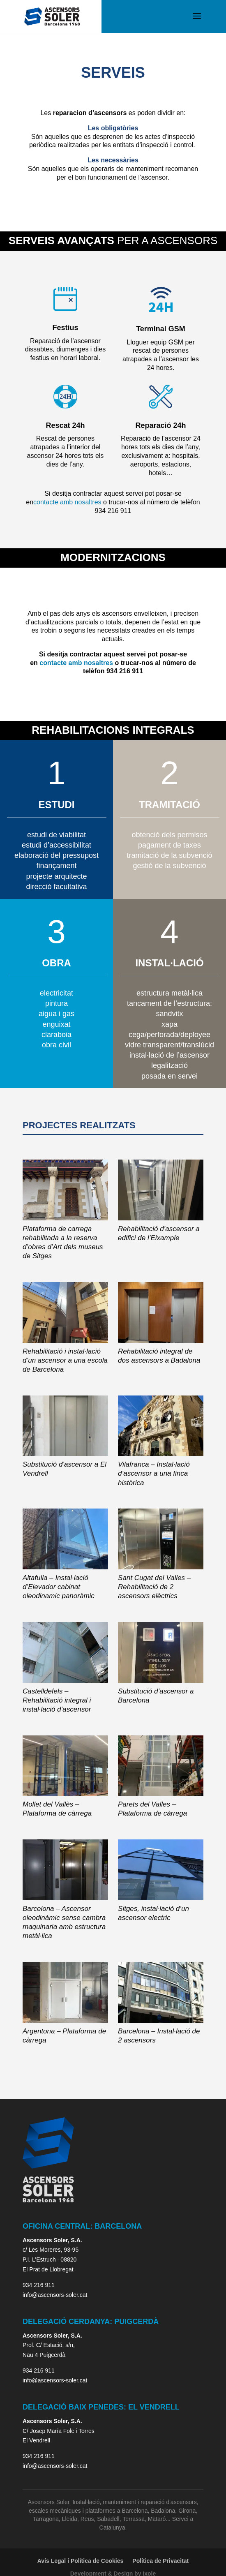 Image resolution: width=226 pixels, height=2576 pixels. I want to click on Política de Privacitat, so click(160, 2561).